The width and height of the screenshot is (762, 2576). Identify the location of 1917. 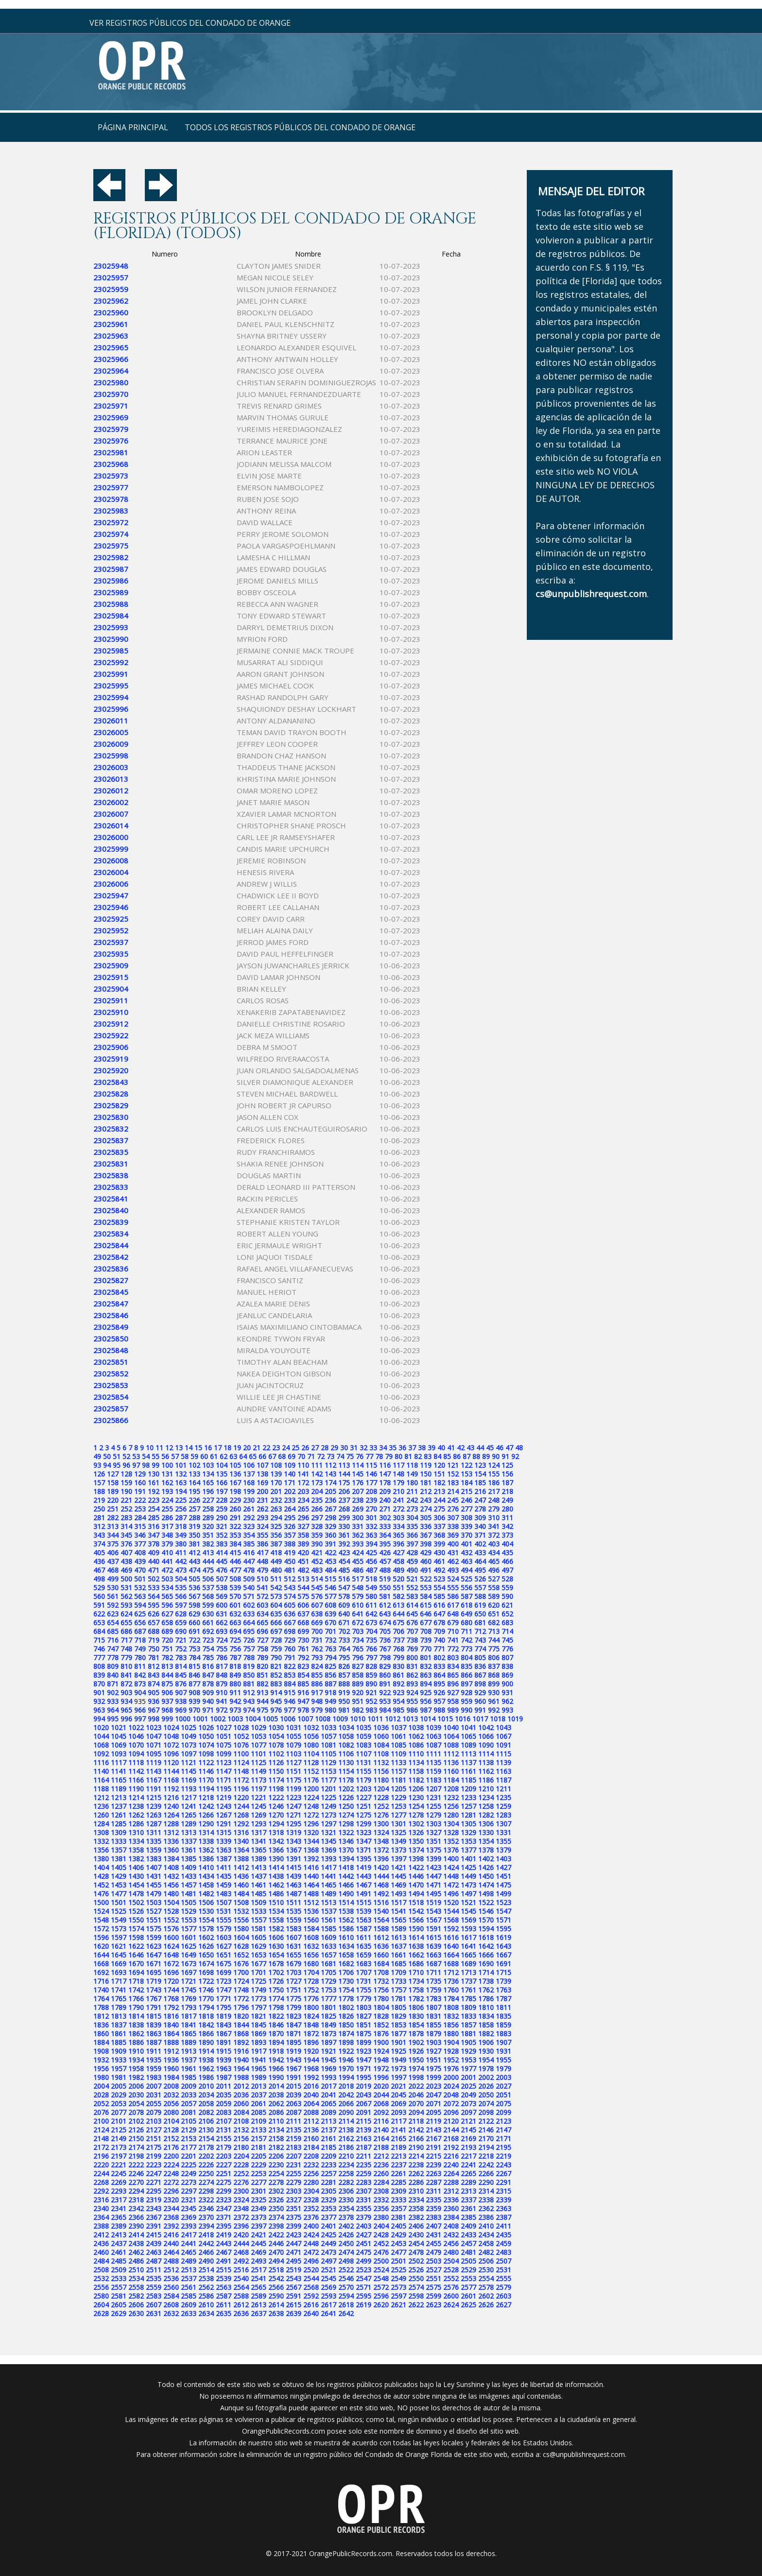
(258, 2051).